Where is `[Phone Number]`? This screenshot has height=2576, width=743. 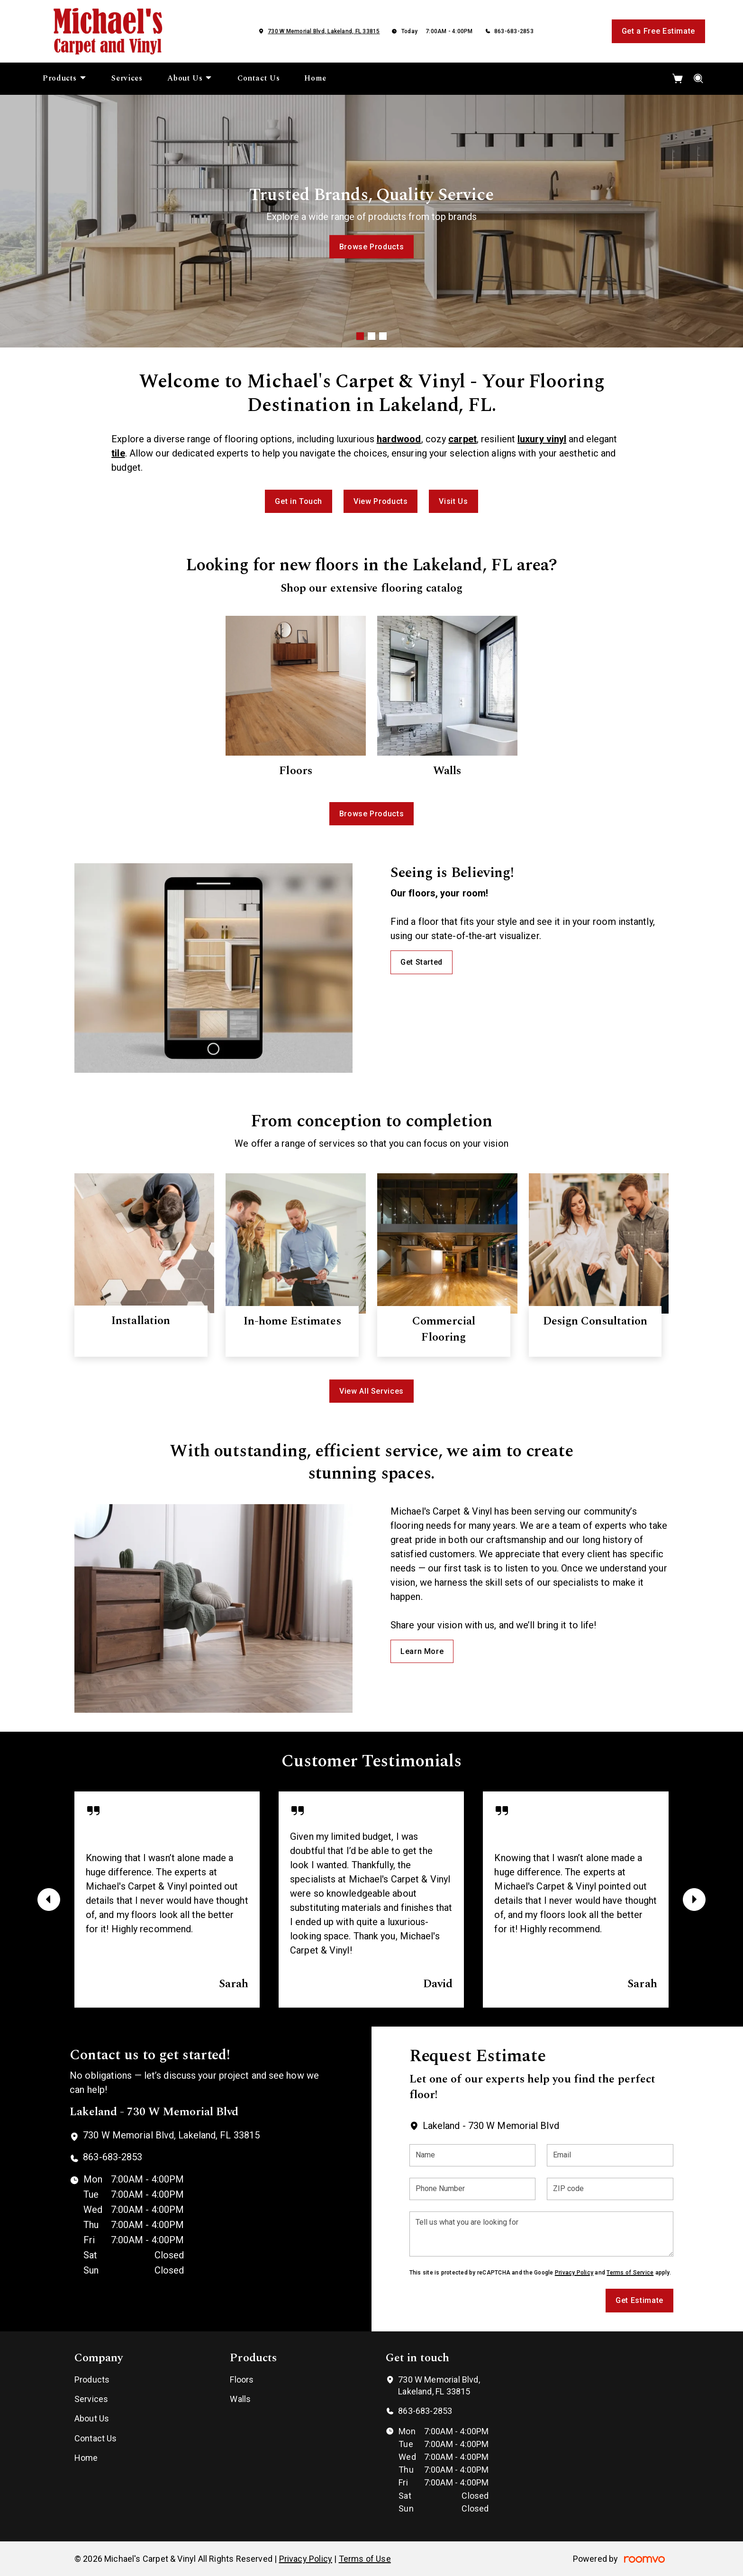 [Phone Number] is located at coordinates (472, 2189).